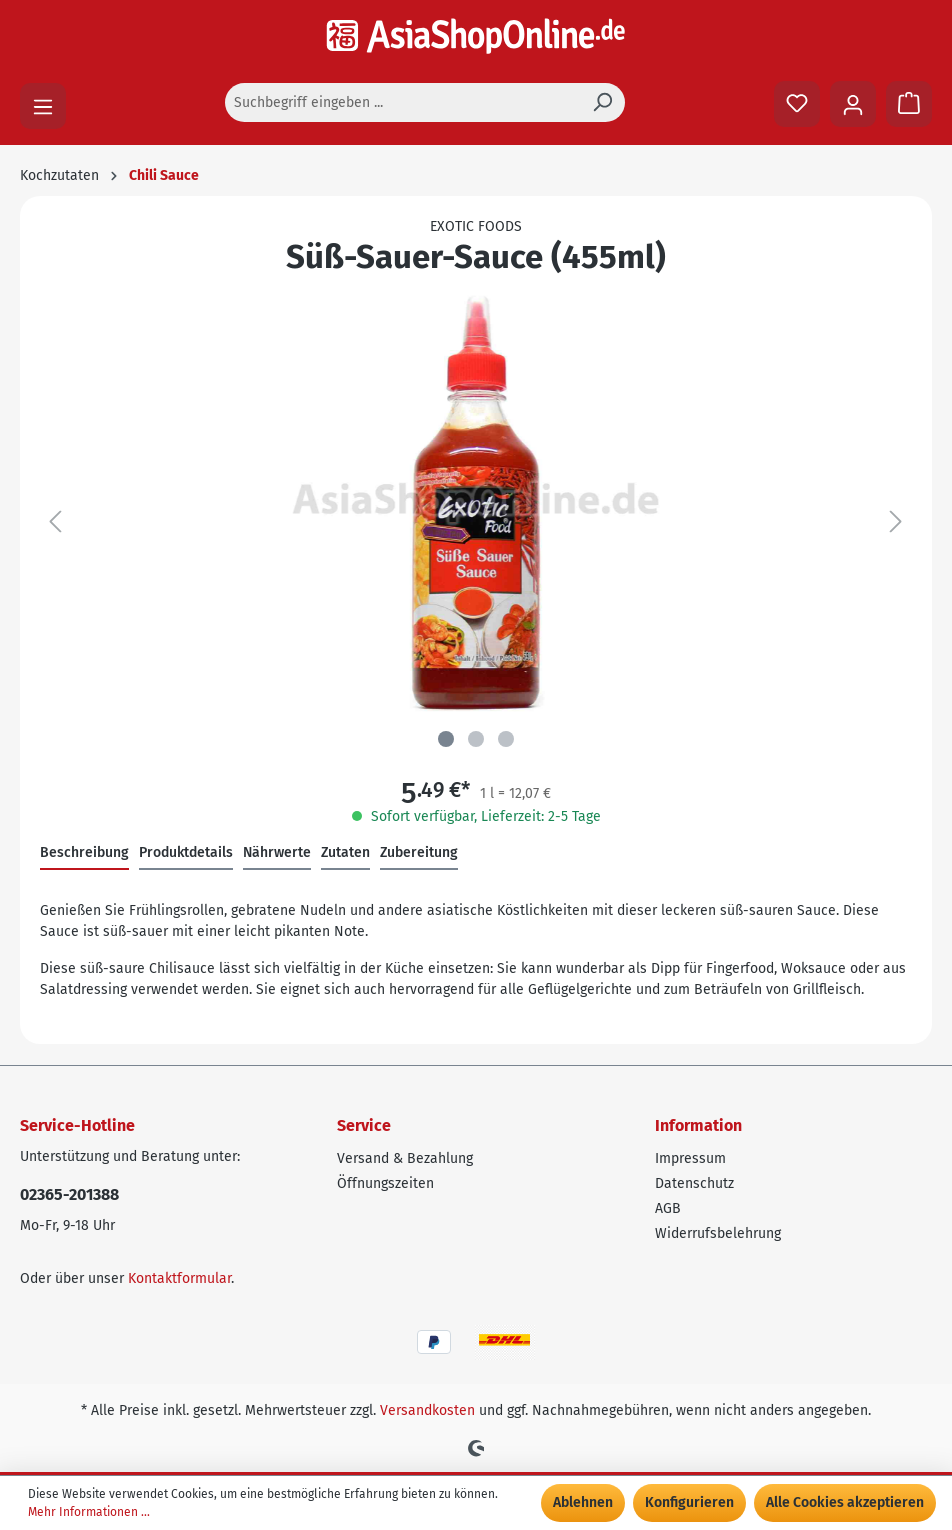 The image size is (952, 1530). I want to click on Datenschutz, so click(694, 1183).